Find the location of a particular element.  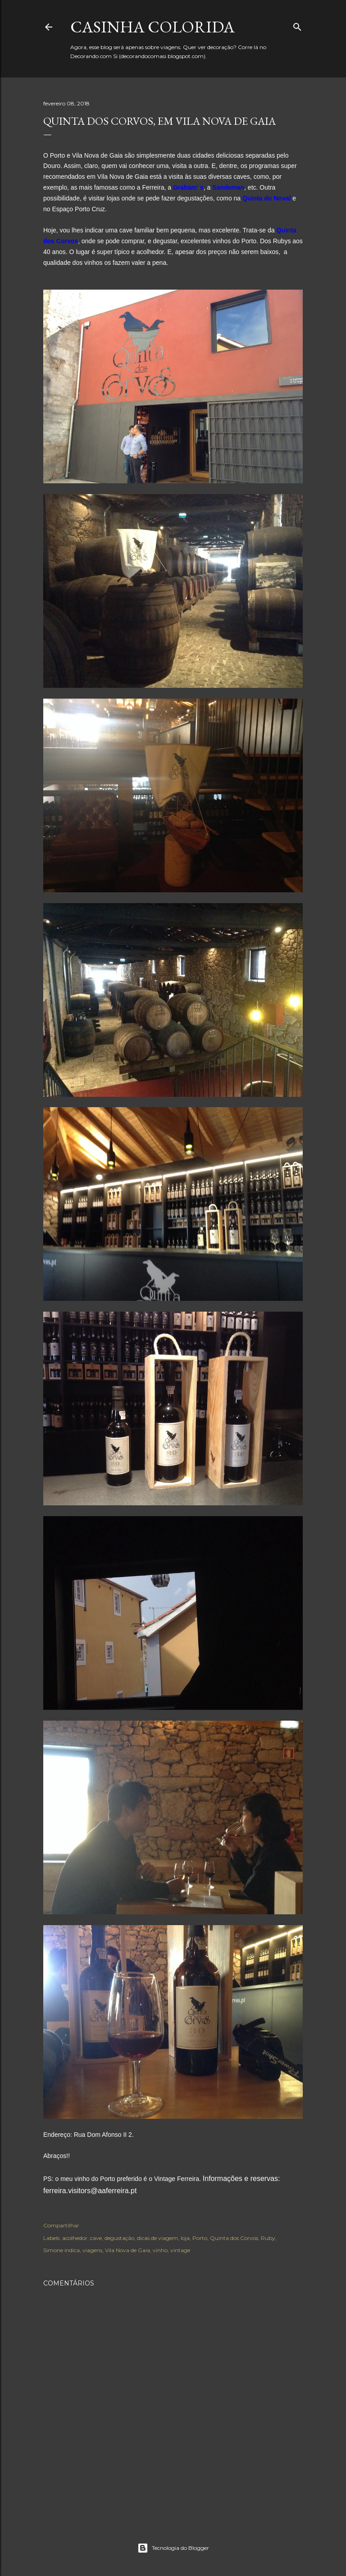

degustação is located at coordinates (119, 2238).